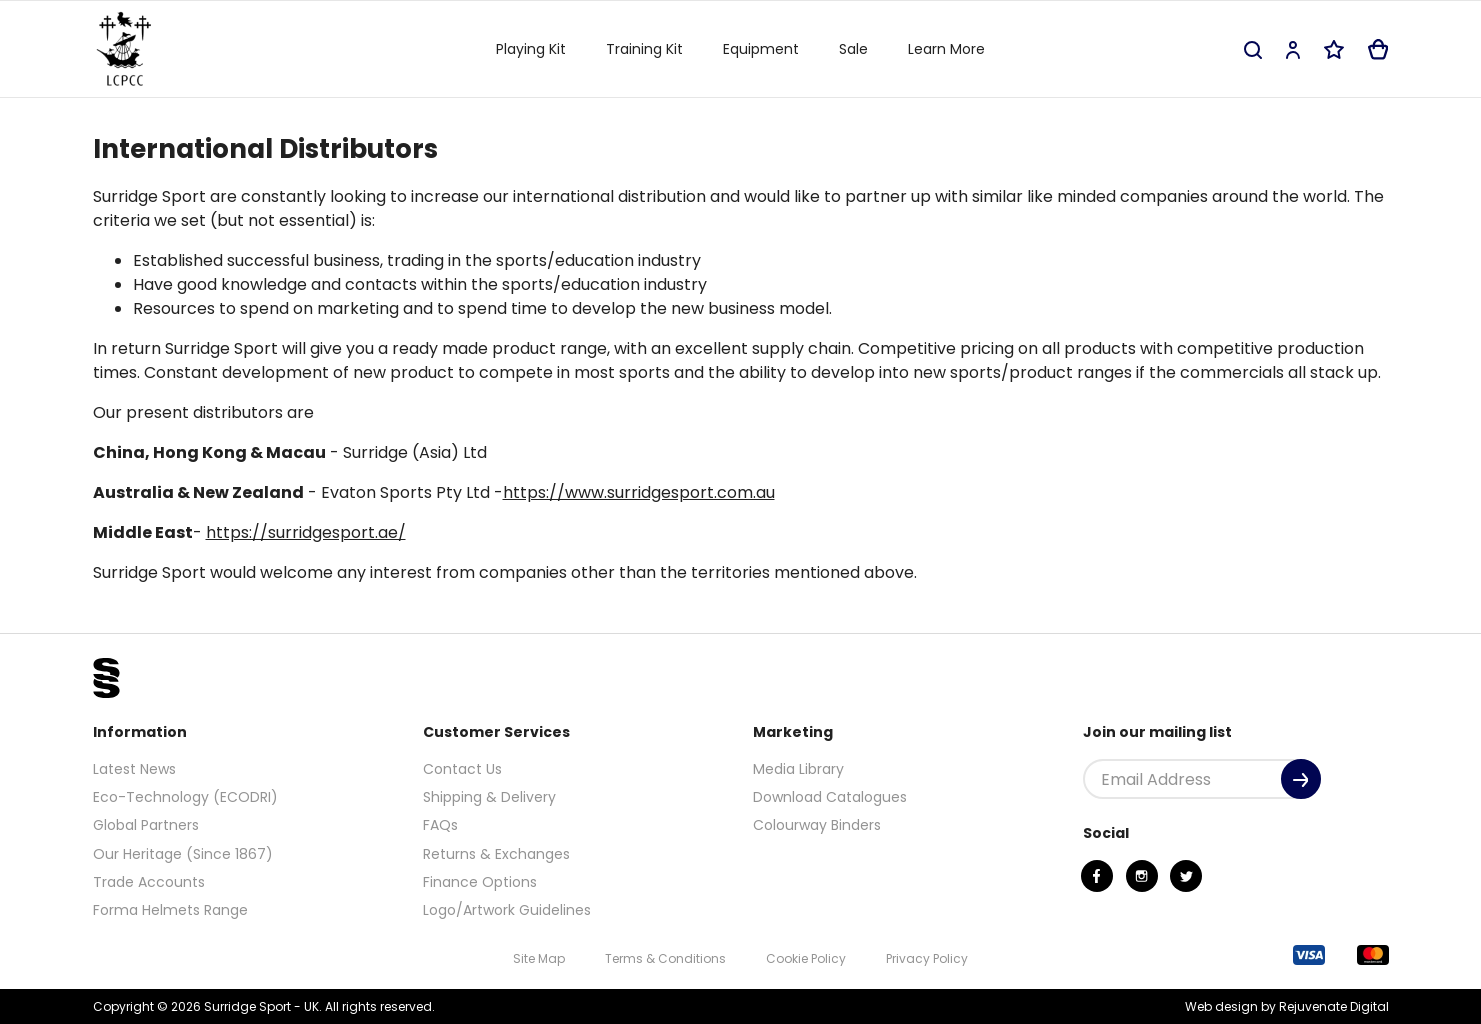 This screenshot has height=1024, width=1481. What do you see at coordinates (489, 797) in the screenshot?
I see `Shipping & Delivery` at bounding box center [489, 797].